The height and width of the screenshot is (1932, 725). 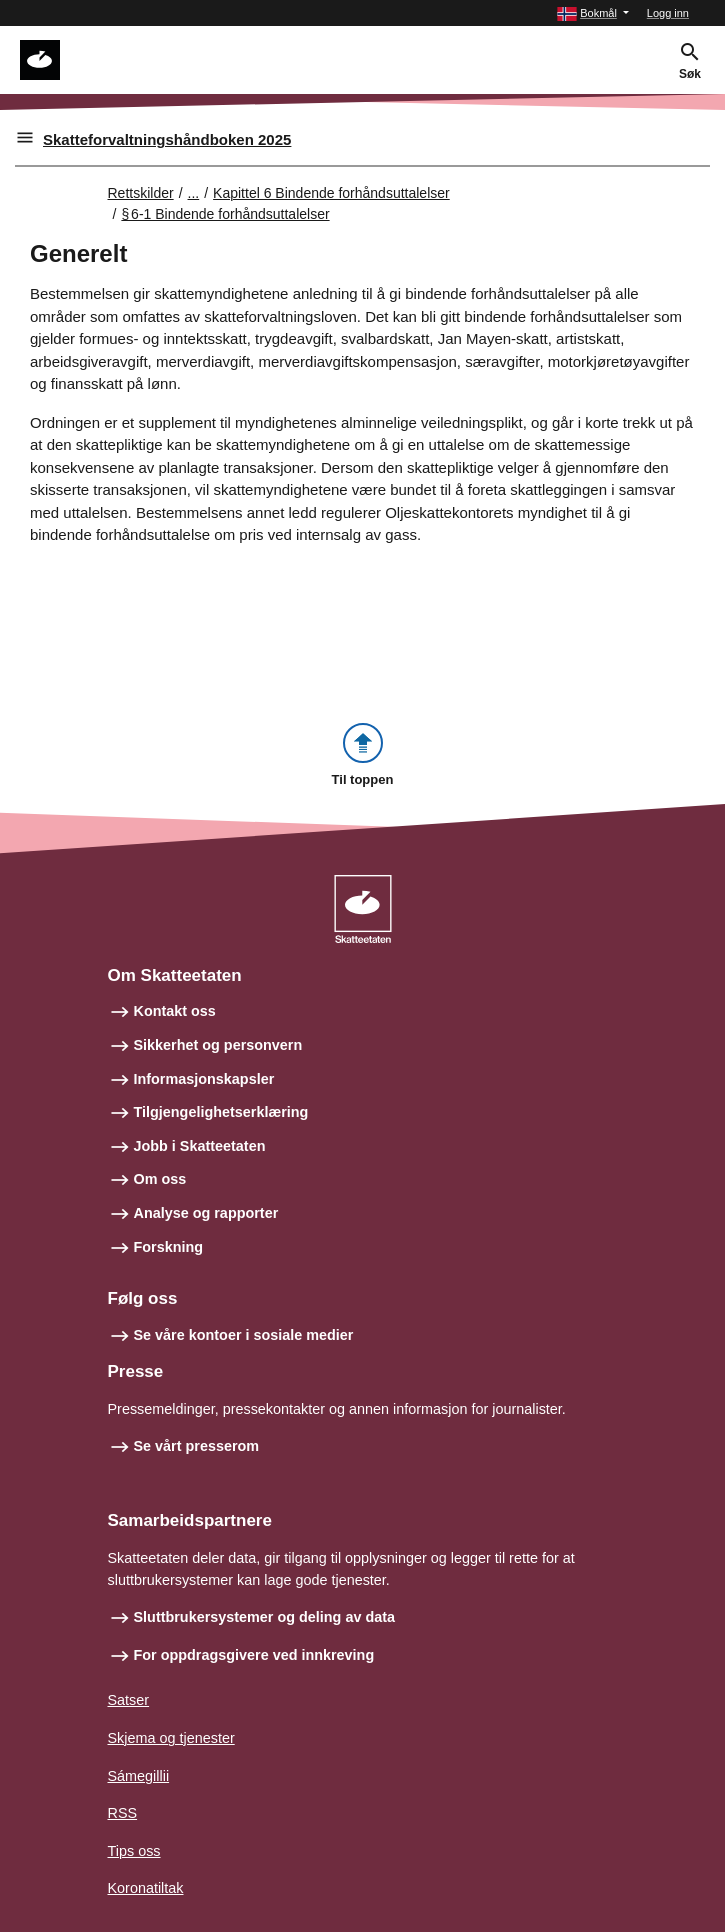 I want to click on Koronatiltak, so click(x=146, y=1888).